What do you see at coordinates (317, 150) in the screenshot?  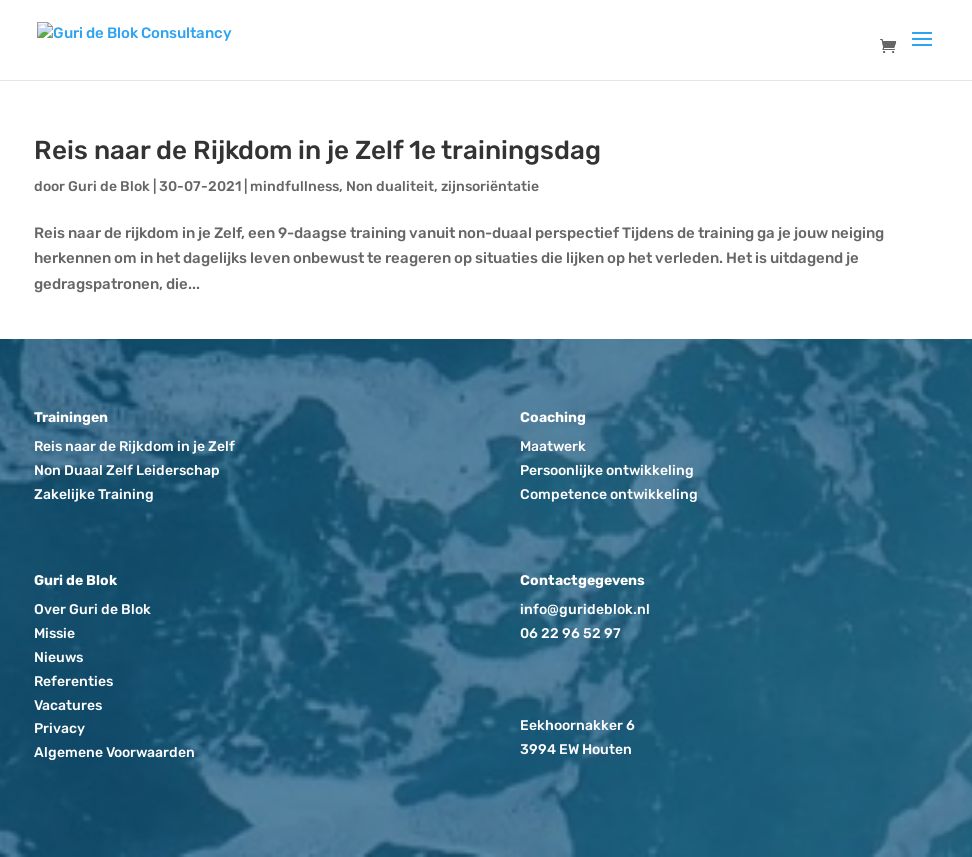 I see `Reis naar de Rijkdom in je Zelf 1e trainingsdag` at bounding box center [317, 150].